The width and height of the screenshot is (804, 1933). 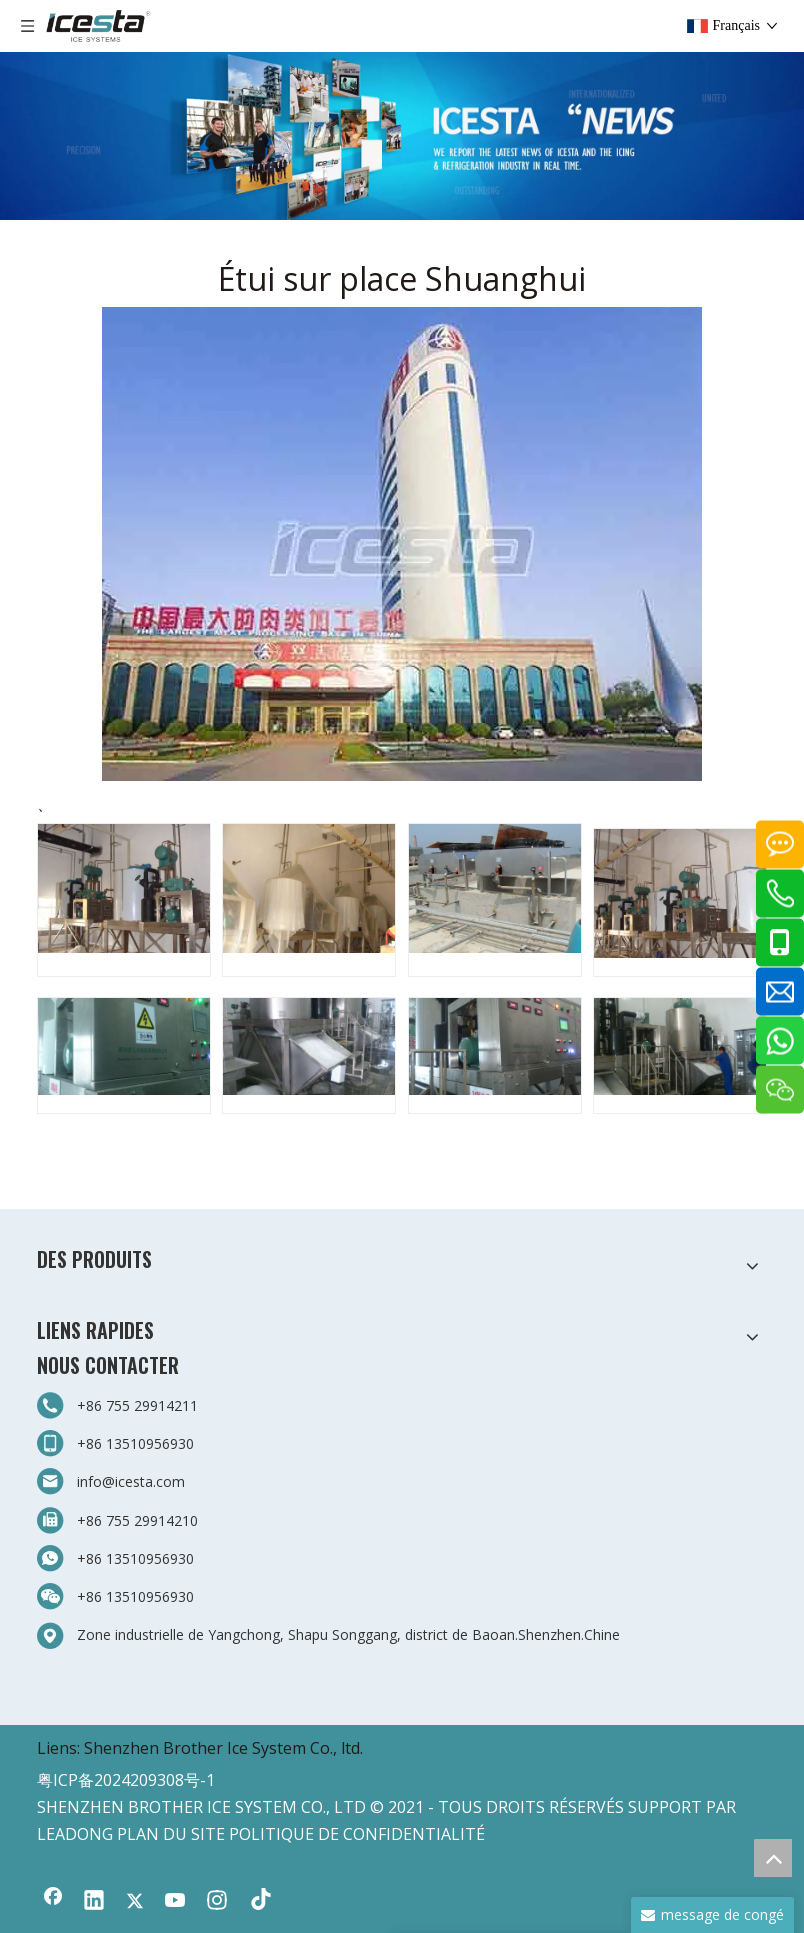 What do you see at coordinates (217, 1902) in the screenshot?
I see `[Instagram]` at bounding box center [217, 1902].